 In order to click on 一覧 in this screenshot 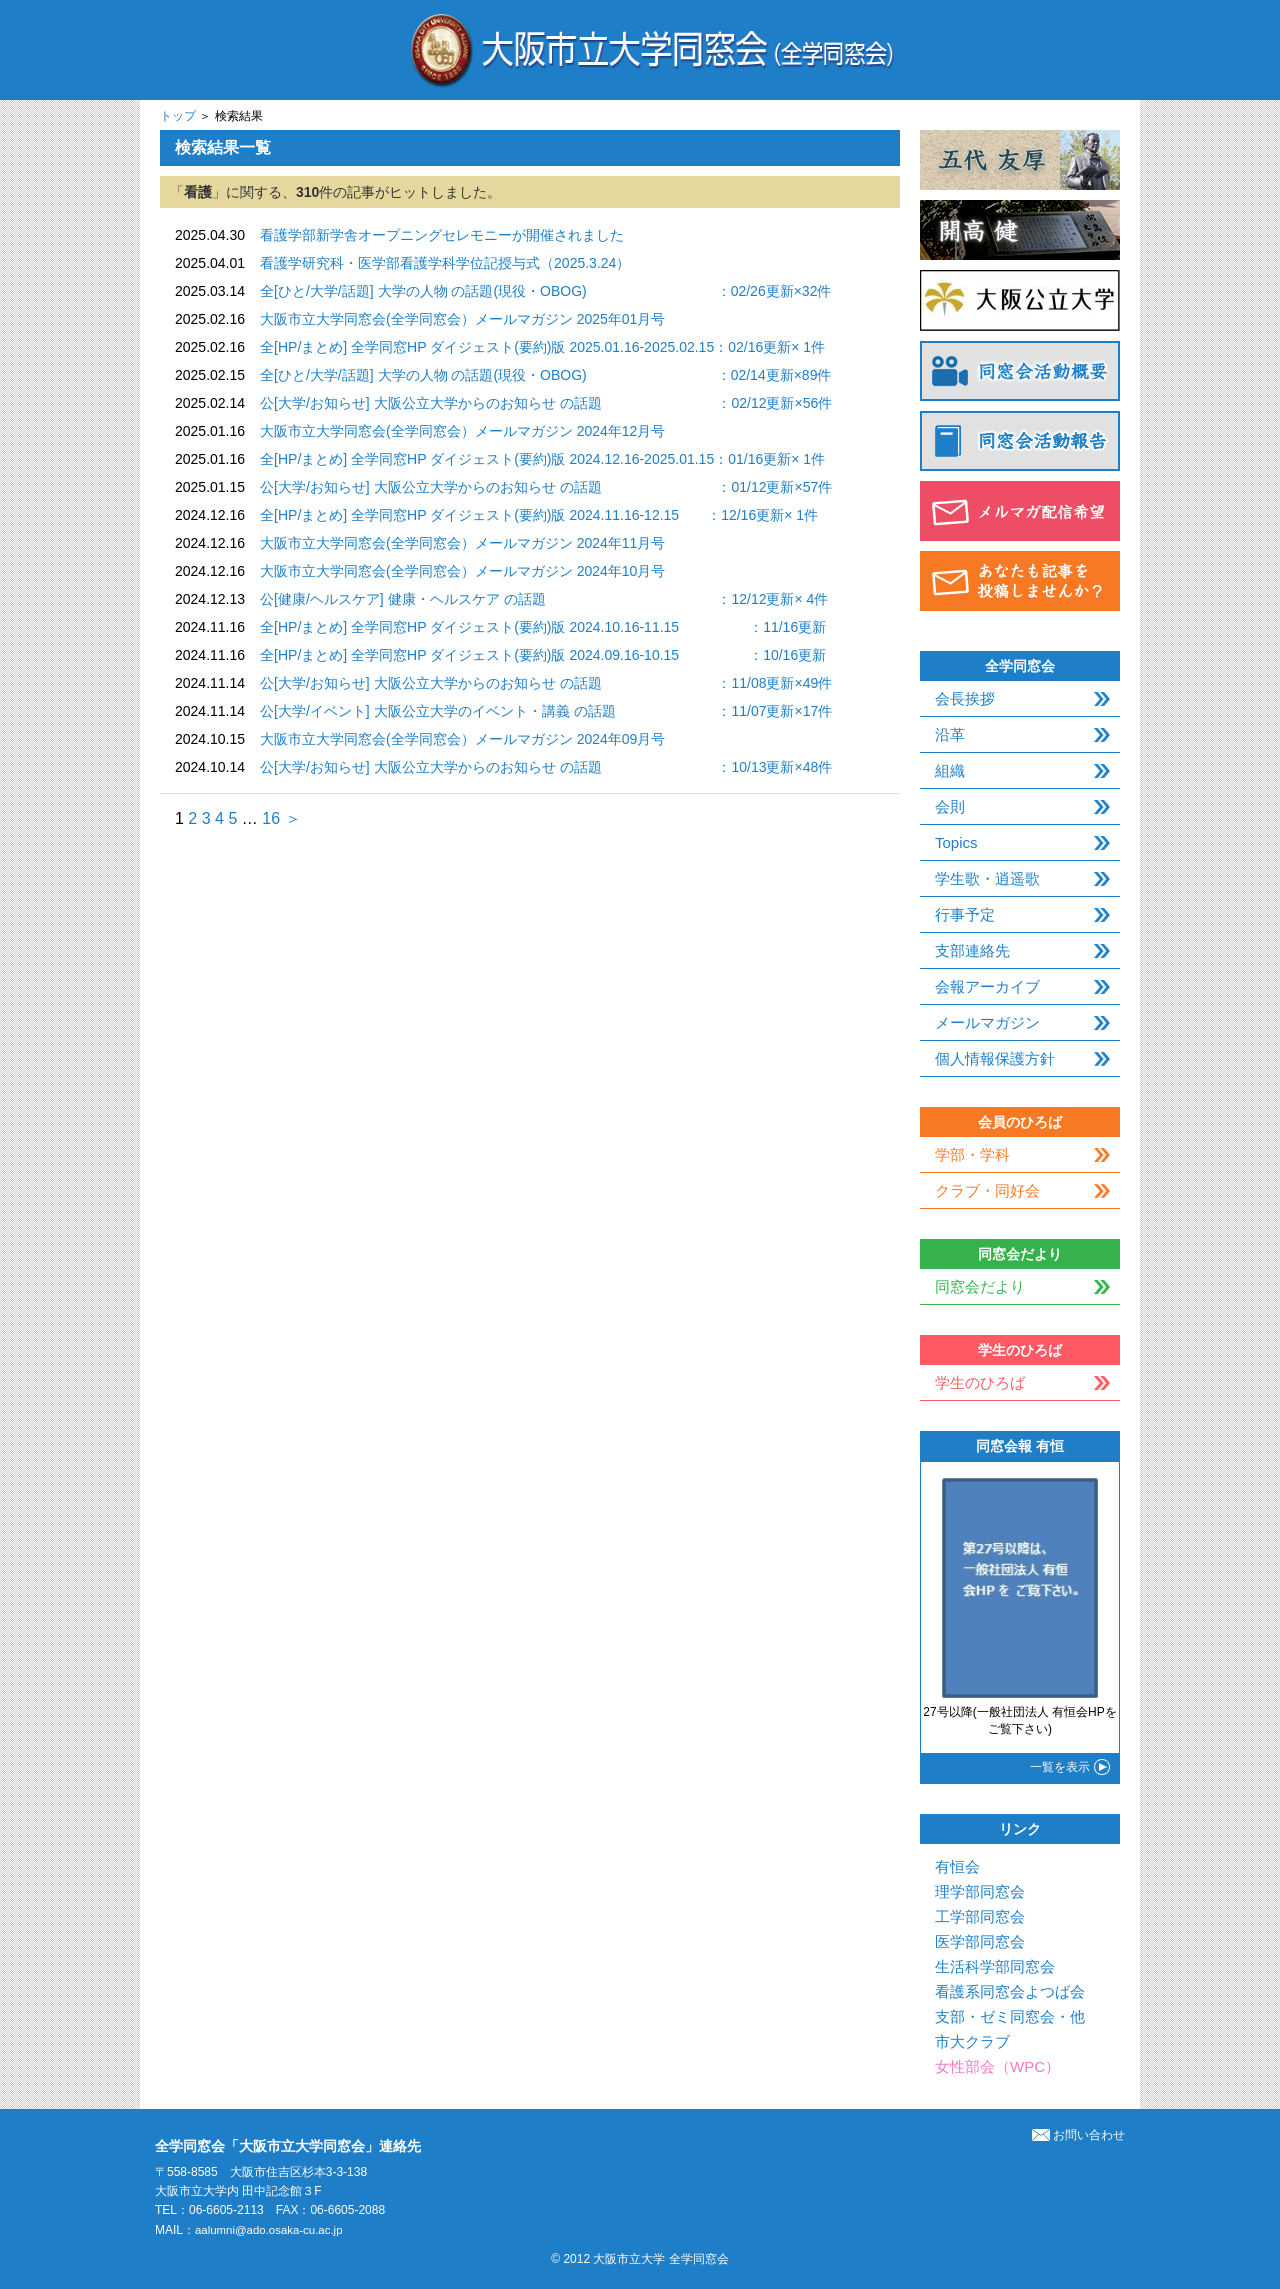, I will do `click(1060, 1767)`.